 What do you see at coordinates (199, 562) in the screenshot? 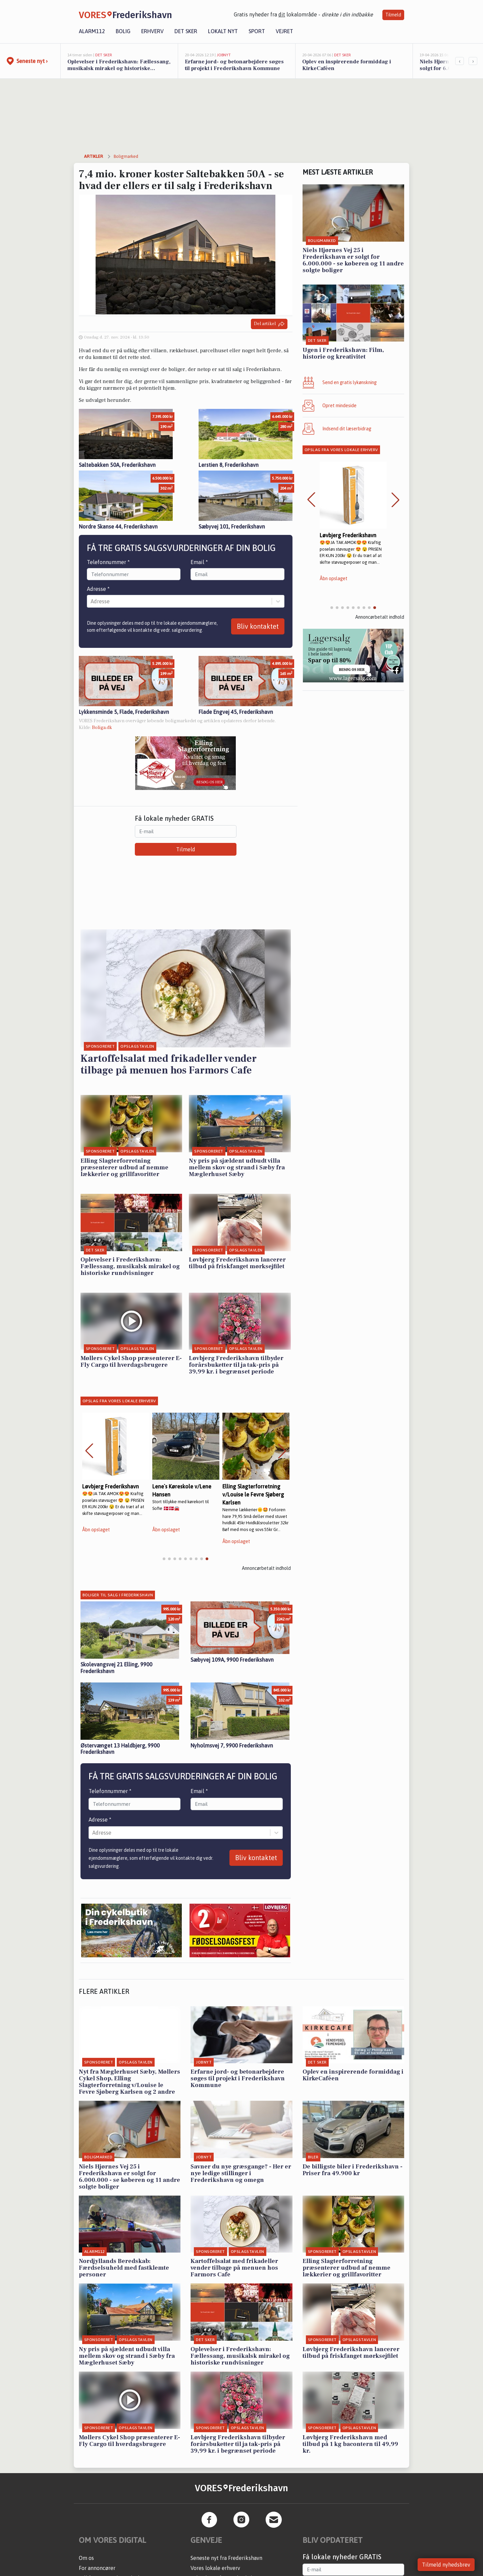
I see `Email *` at bounding box center [199, 562].